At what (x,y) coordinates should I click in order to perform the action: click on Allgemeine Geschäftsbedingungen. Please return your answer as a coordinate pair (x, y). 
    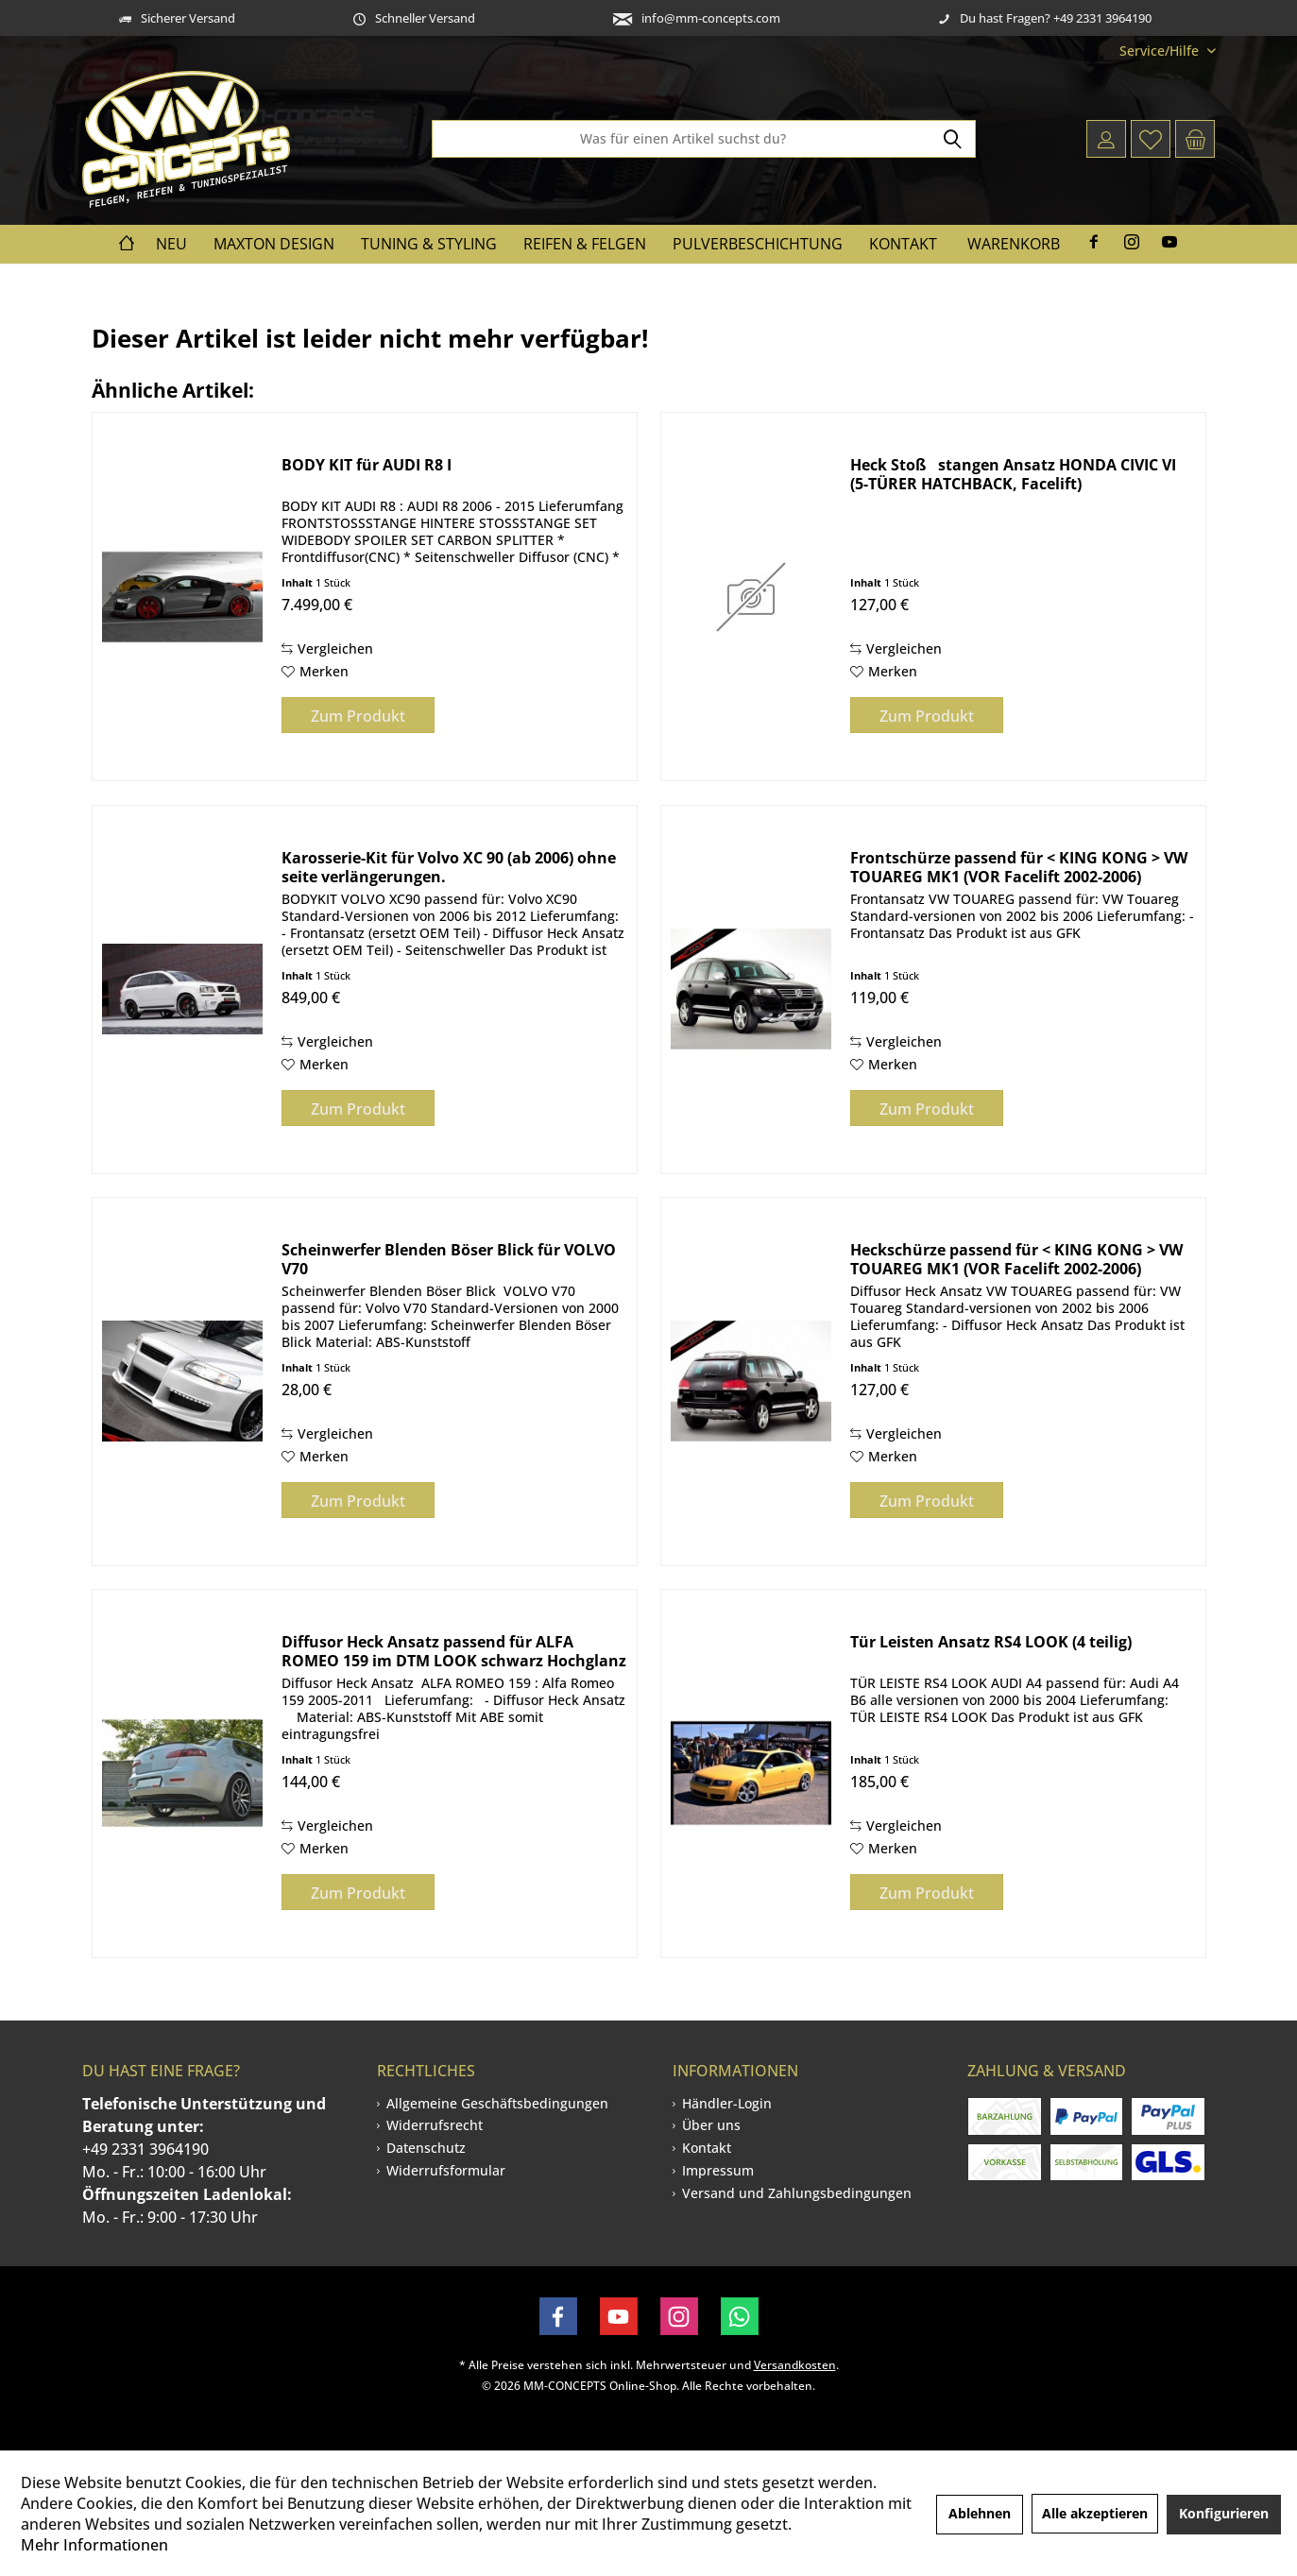
    Looking at the image, I should click on (497, 2103).